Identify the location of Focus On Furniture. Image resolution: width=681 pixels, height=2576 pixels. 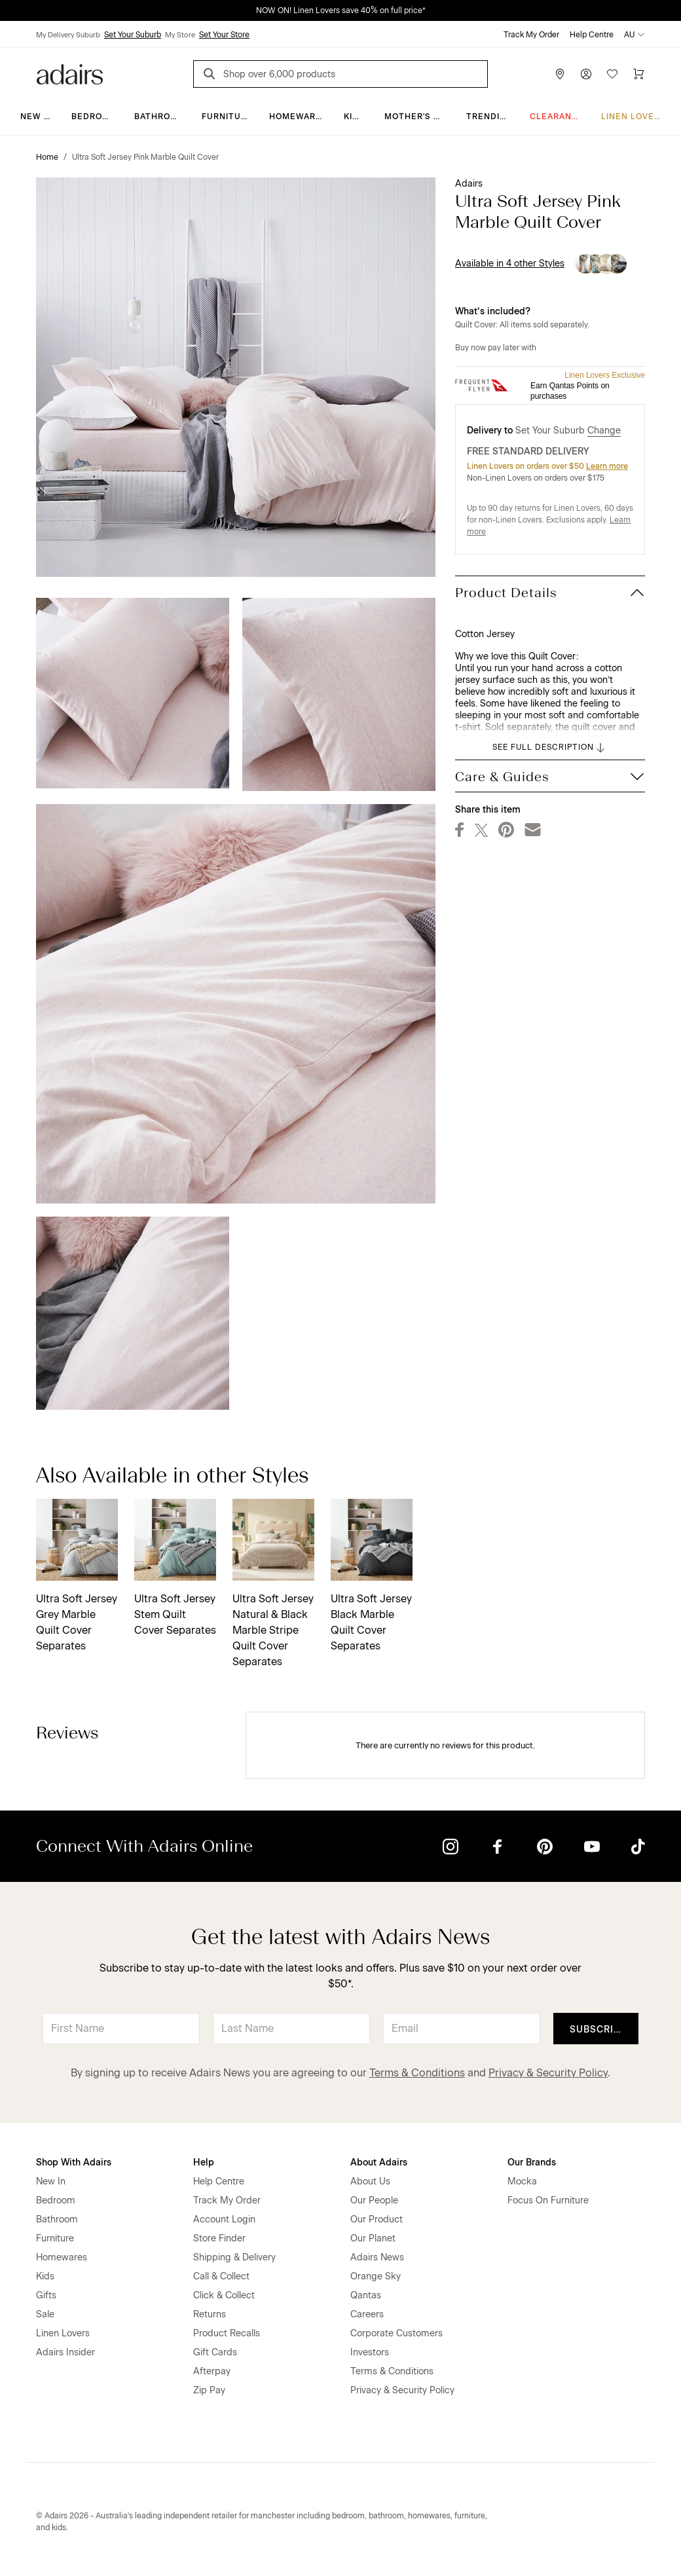
(548, 2200).